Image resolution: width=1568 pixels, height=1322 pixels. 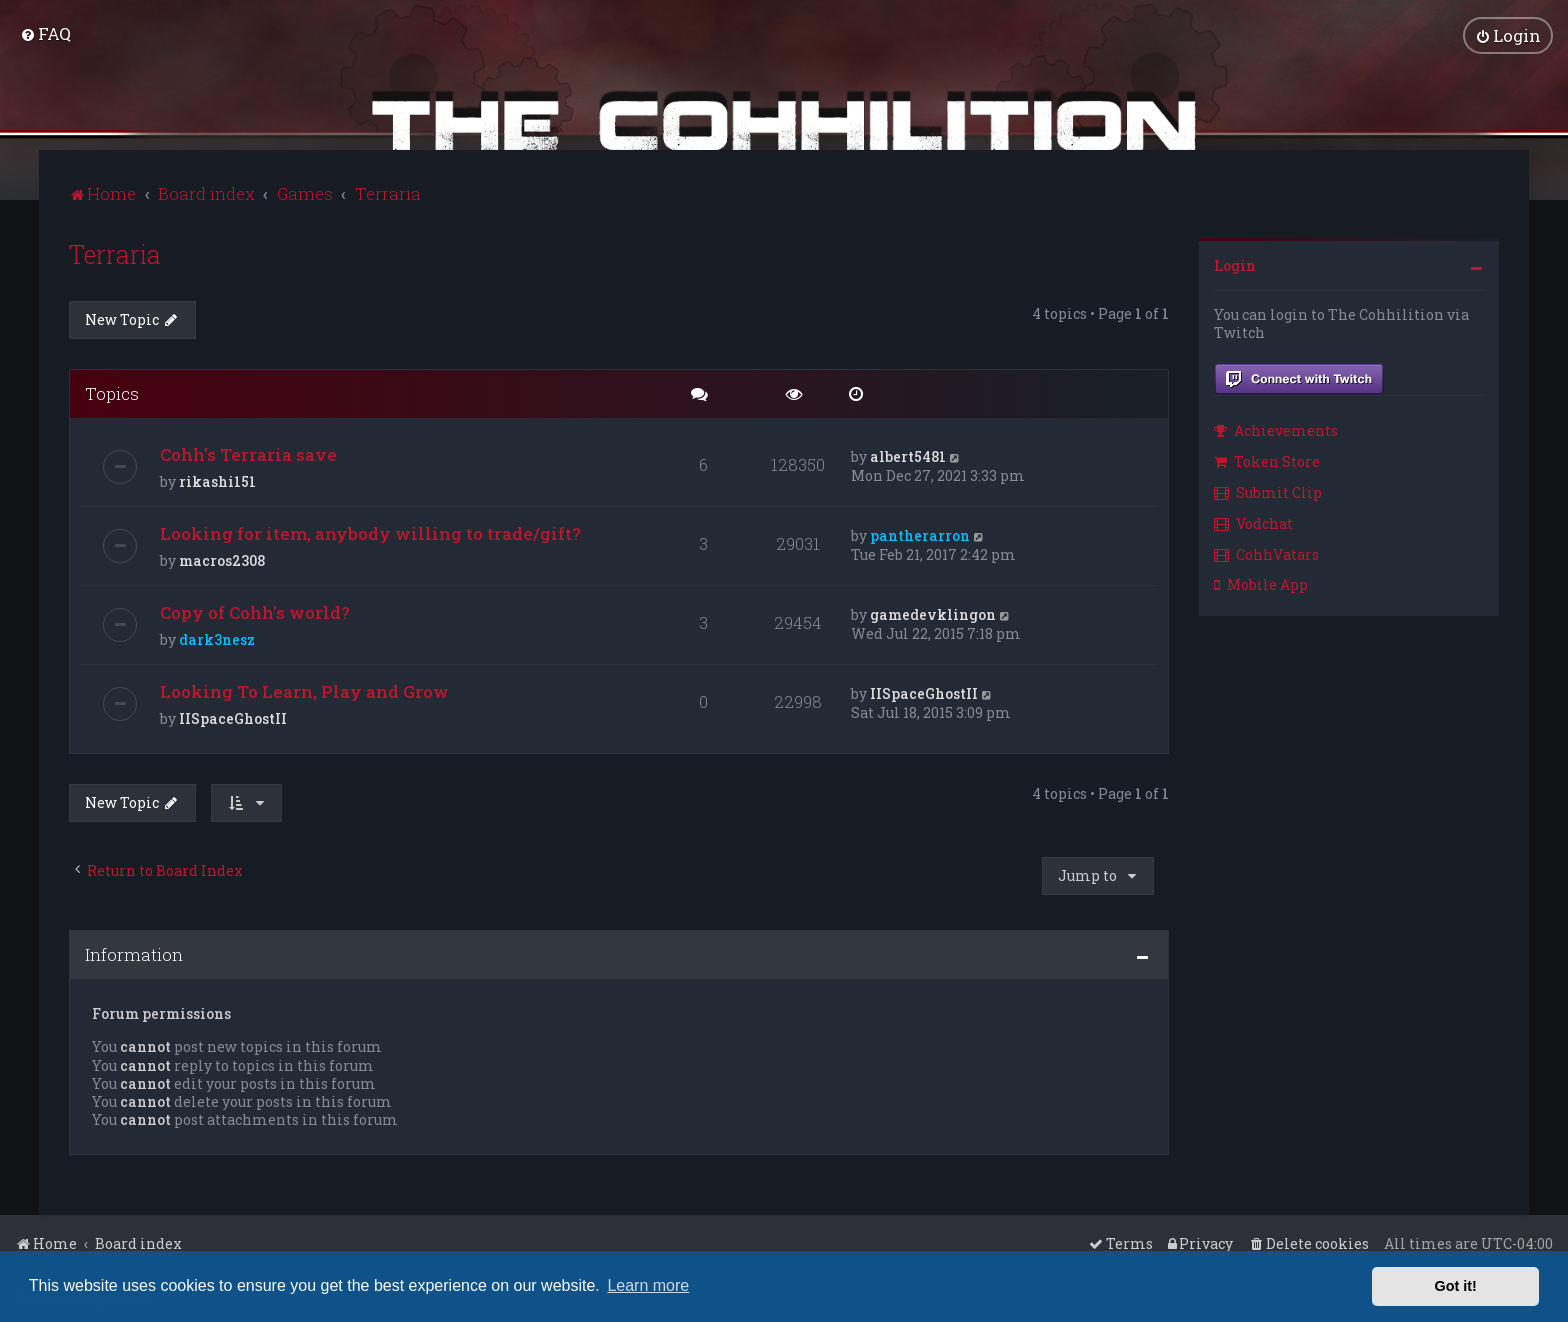 What do you see at coordinates (1235, 264) in the screenshot?
I see `Login` at bounding box center [1235, 264].